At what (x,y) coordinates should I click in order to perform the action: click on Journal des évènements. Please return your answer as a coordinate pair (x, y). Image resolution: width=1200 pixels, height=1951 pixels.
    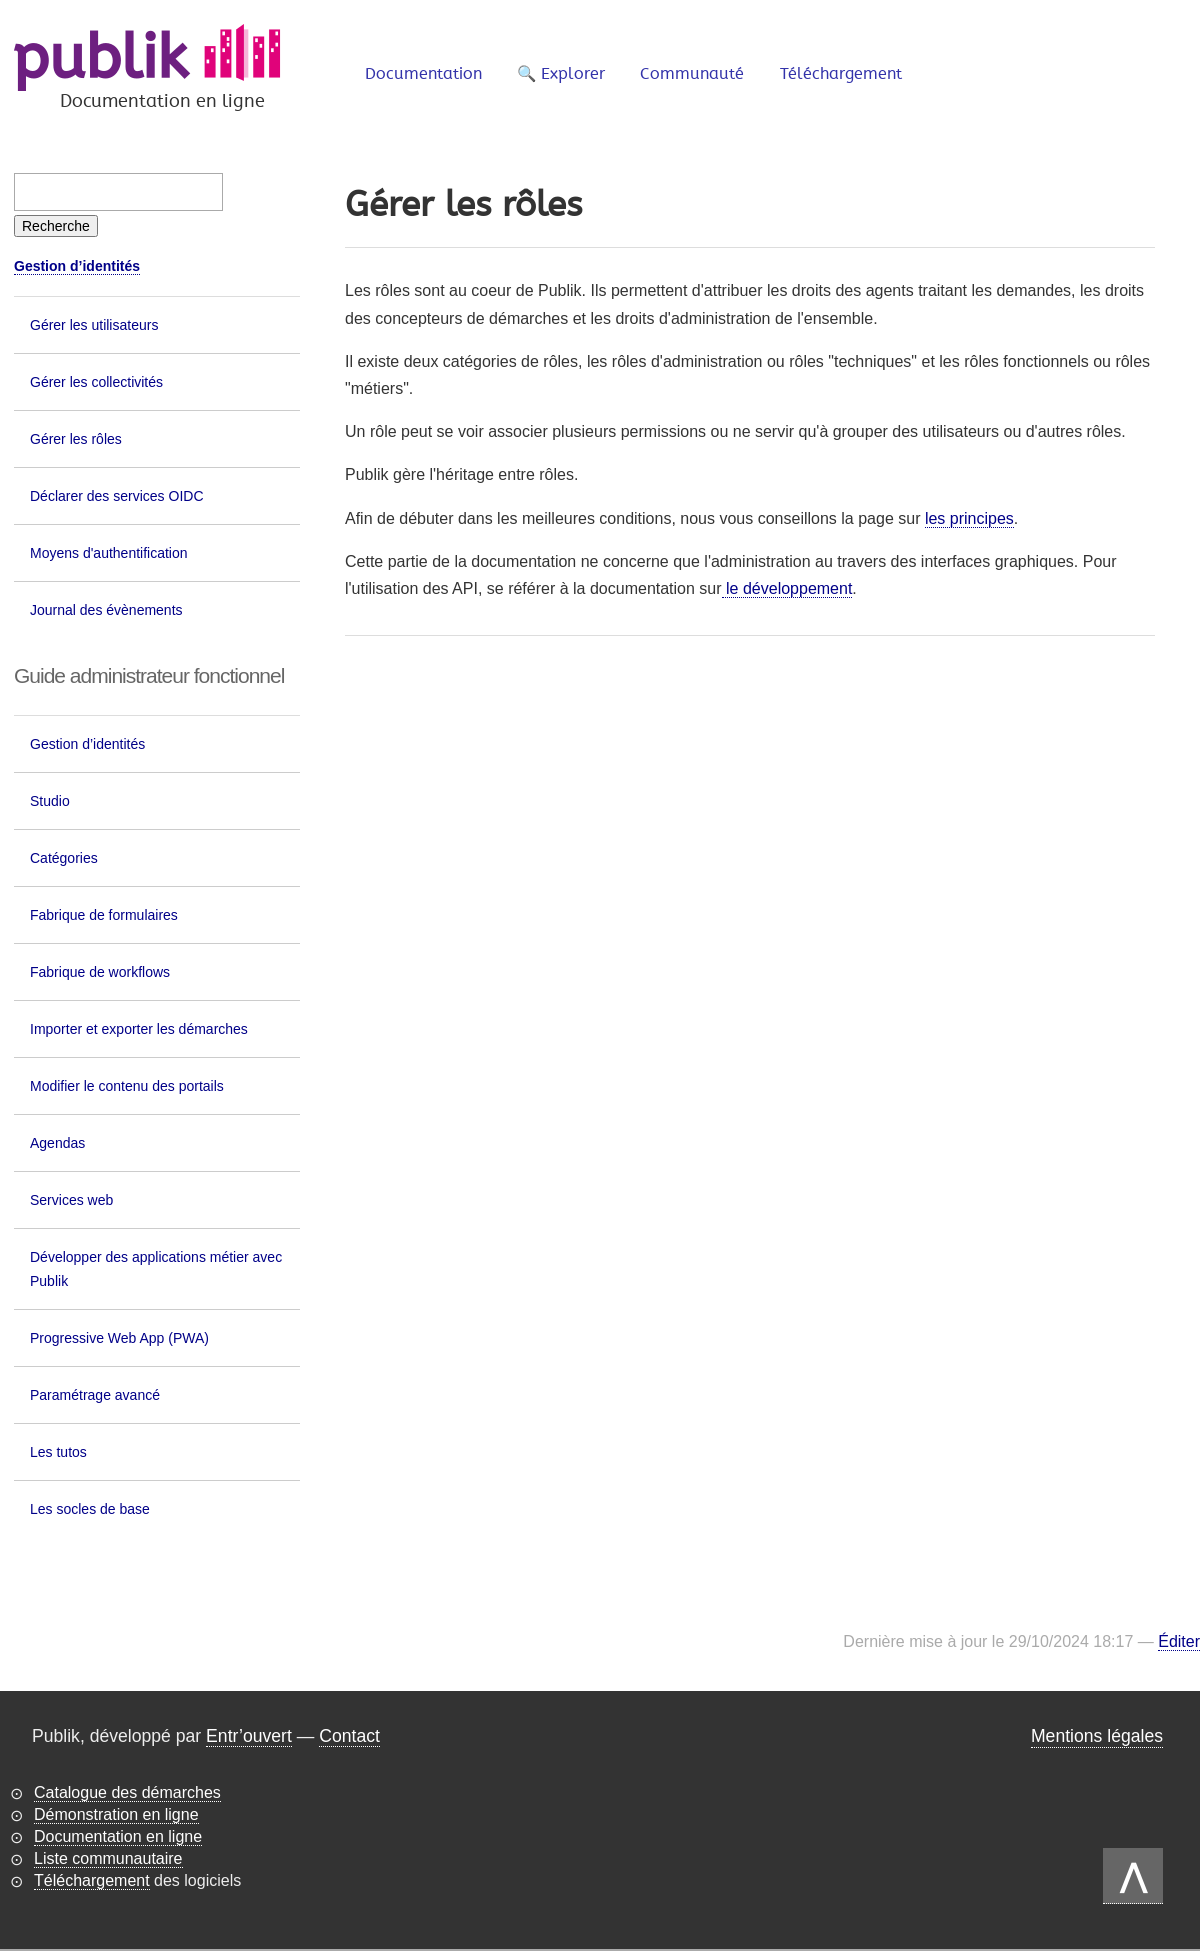
    Looking at the image, I should click on (106, 610).